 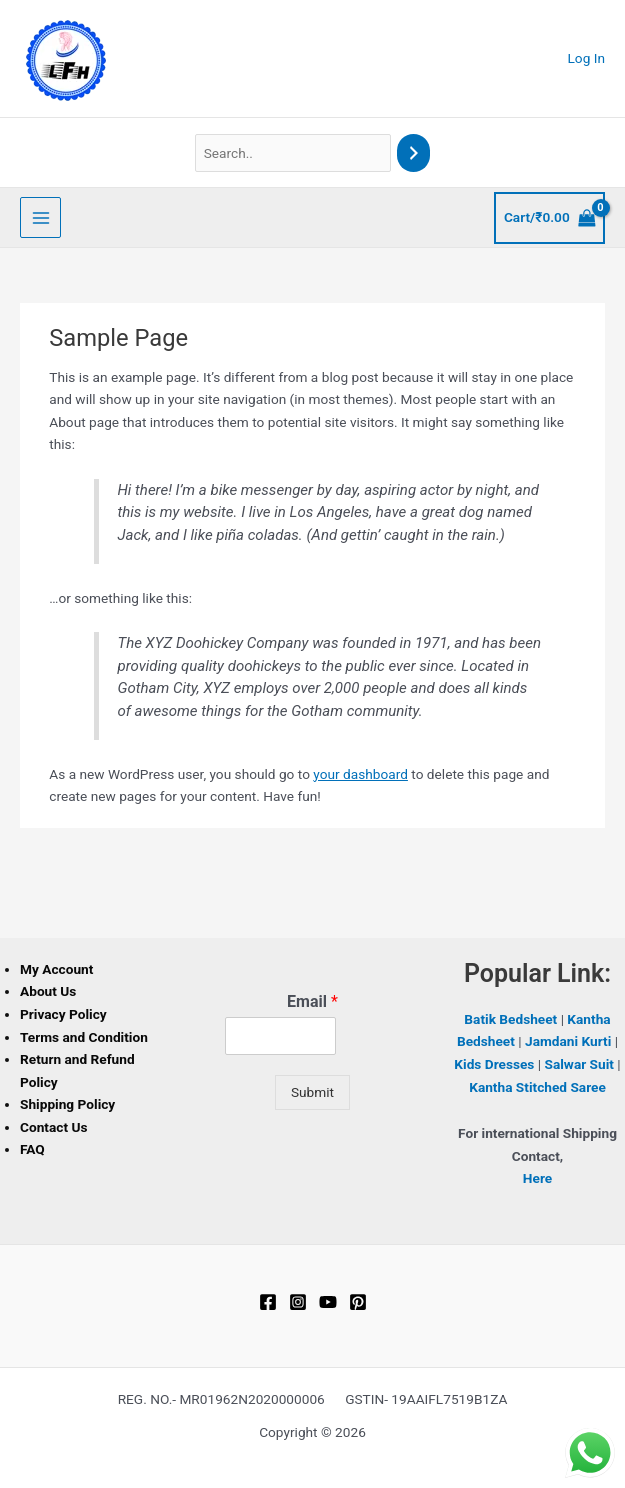 What do you see at coordinates (360, 774) in the screenshot?
I see `your dashboard` at bounding box center [360, 774].